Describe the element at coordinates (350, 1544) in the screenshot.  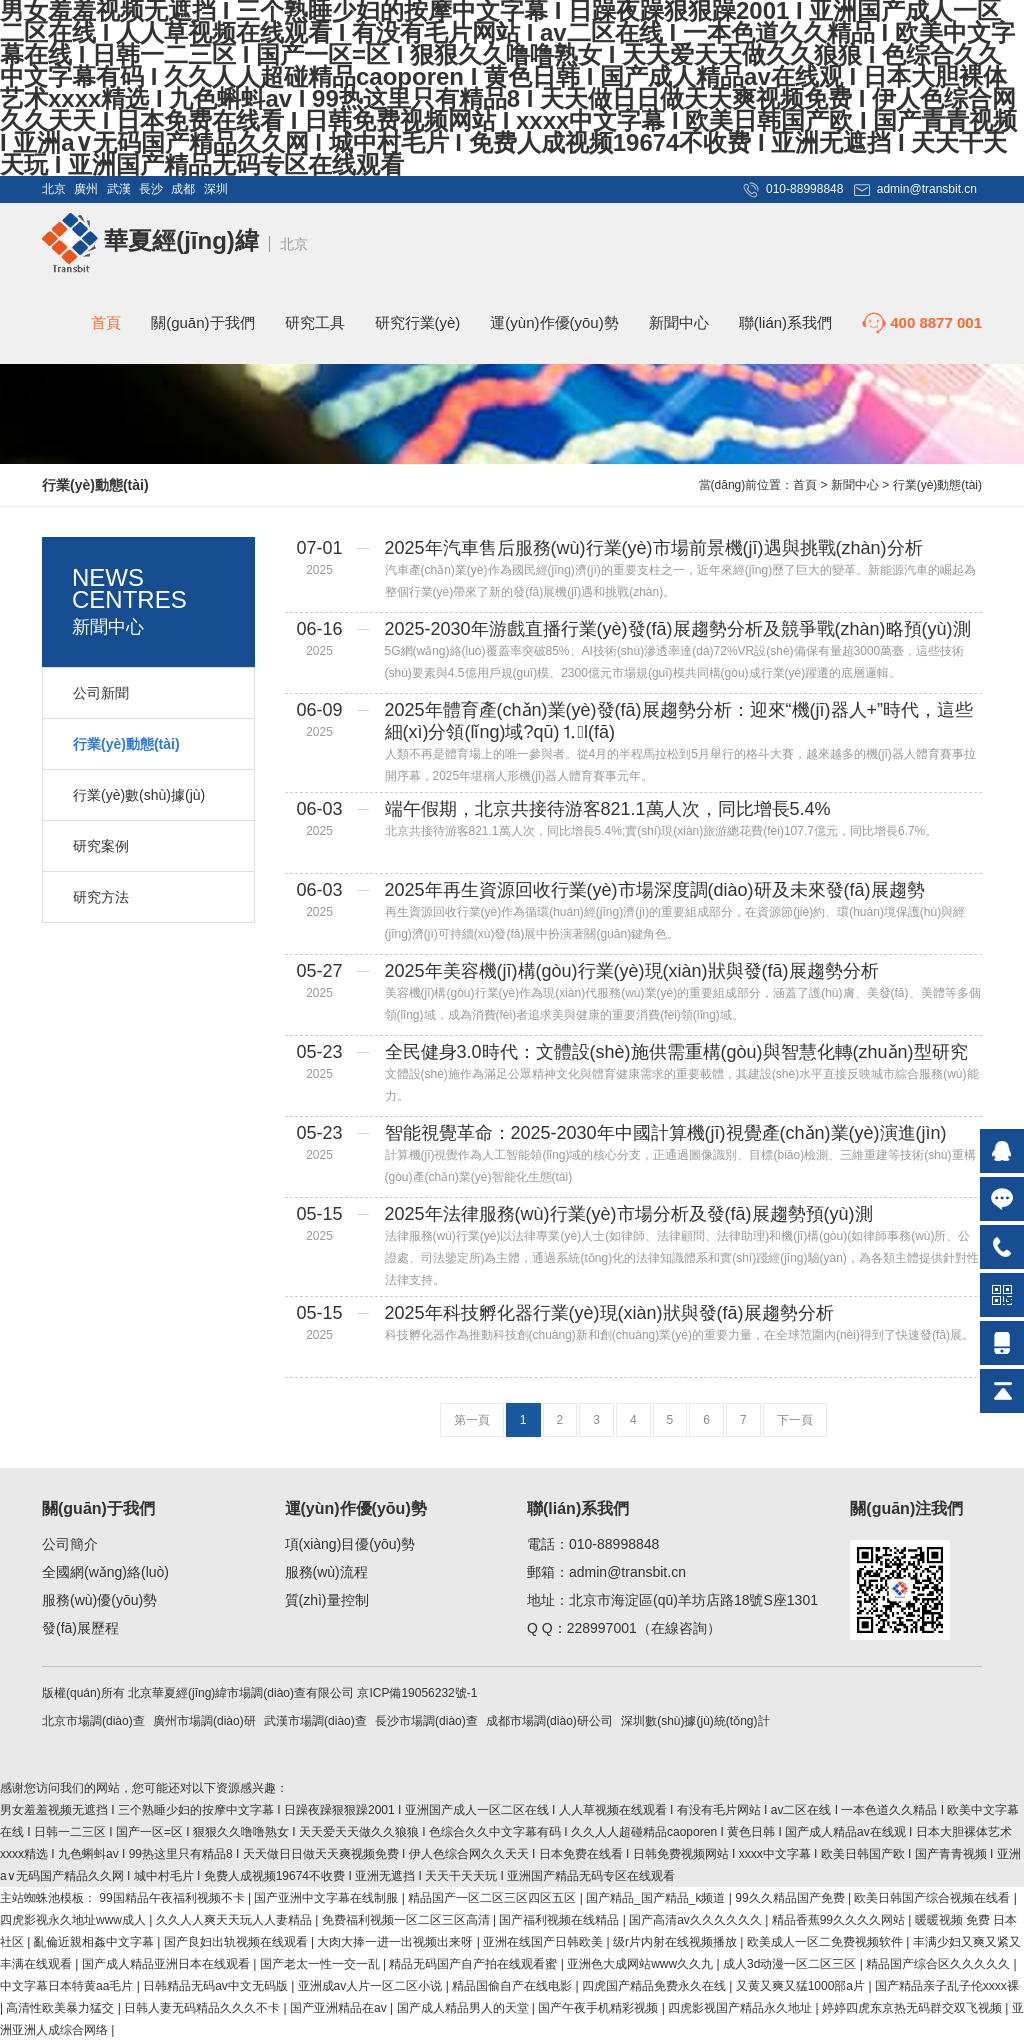
I see `項(xiàng)目優(yōu)勢` at that location.